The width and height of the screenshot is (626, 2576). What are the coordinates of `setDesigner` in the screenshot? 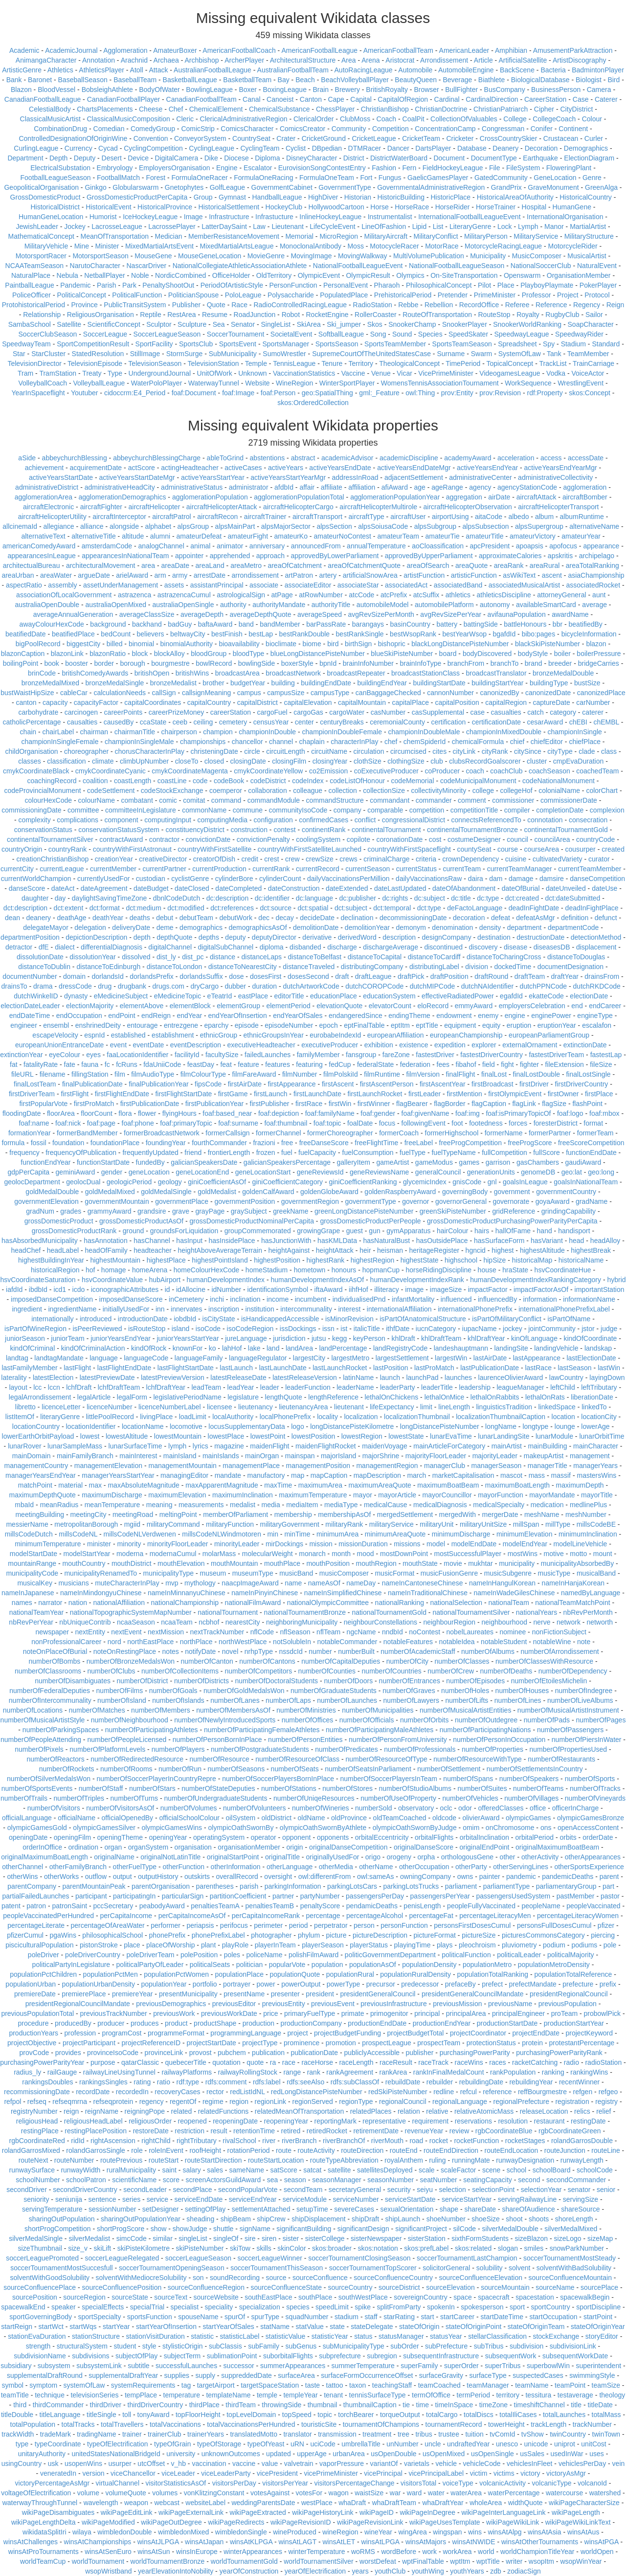 It's located at (160, 2209).